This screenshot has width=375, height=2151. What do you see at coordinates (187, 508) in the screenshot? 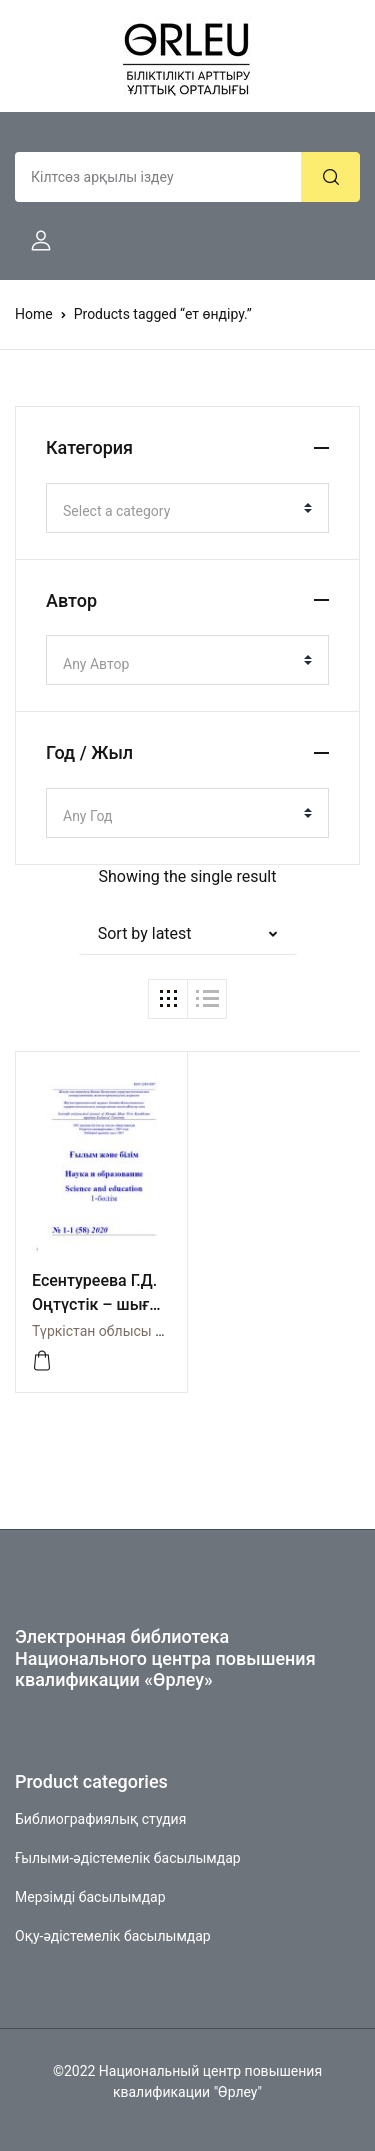
I see `[combobox]` at bounding box center [187, 508].